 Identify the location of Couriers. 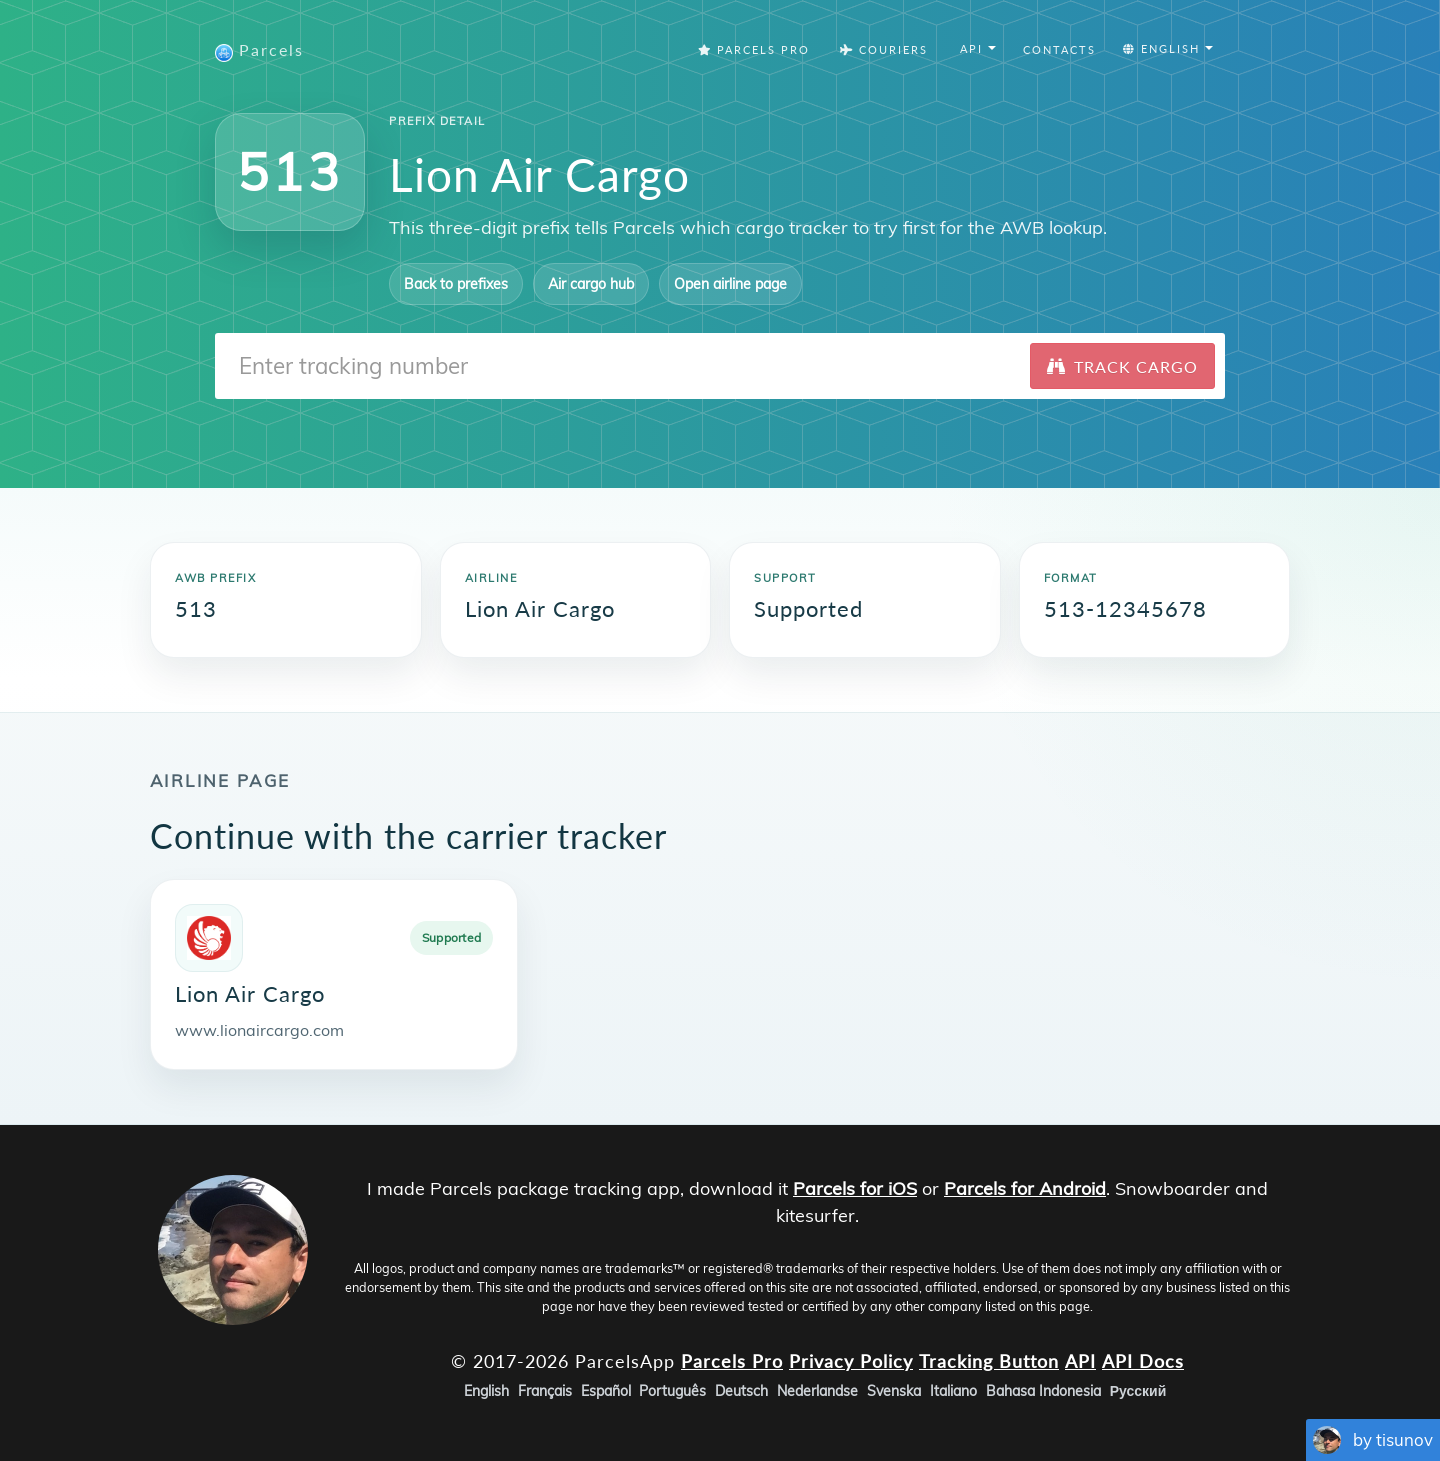
(884, 49).